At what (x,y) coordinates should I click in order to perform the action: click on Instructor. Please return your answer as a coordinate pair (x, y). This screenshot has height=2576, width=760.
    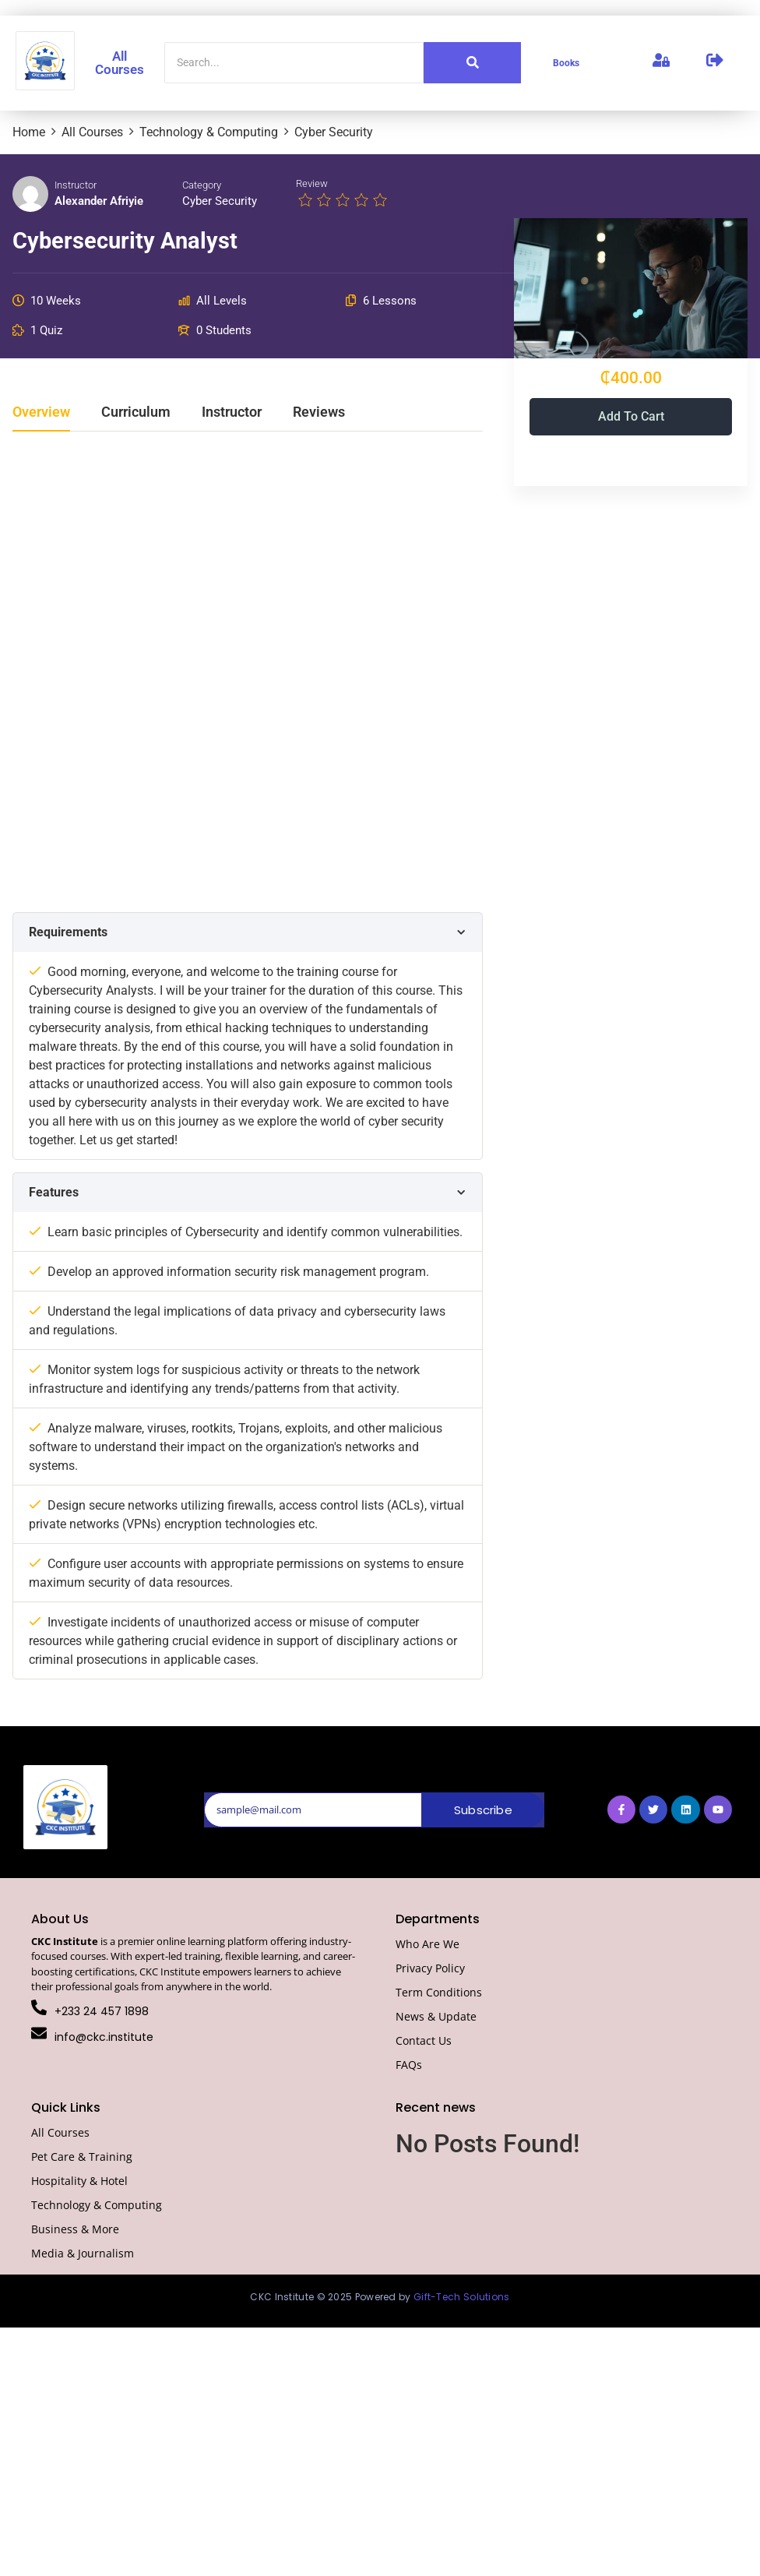
    Looking at the image, I should click on (76, 185).